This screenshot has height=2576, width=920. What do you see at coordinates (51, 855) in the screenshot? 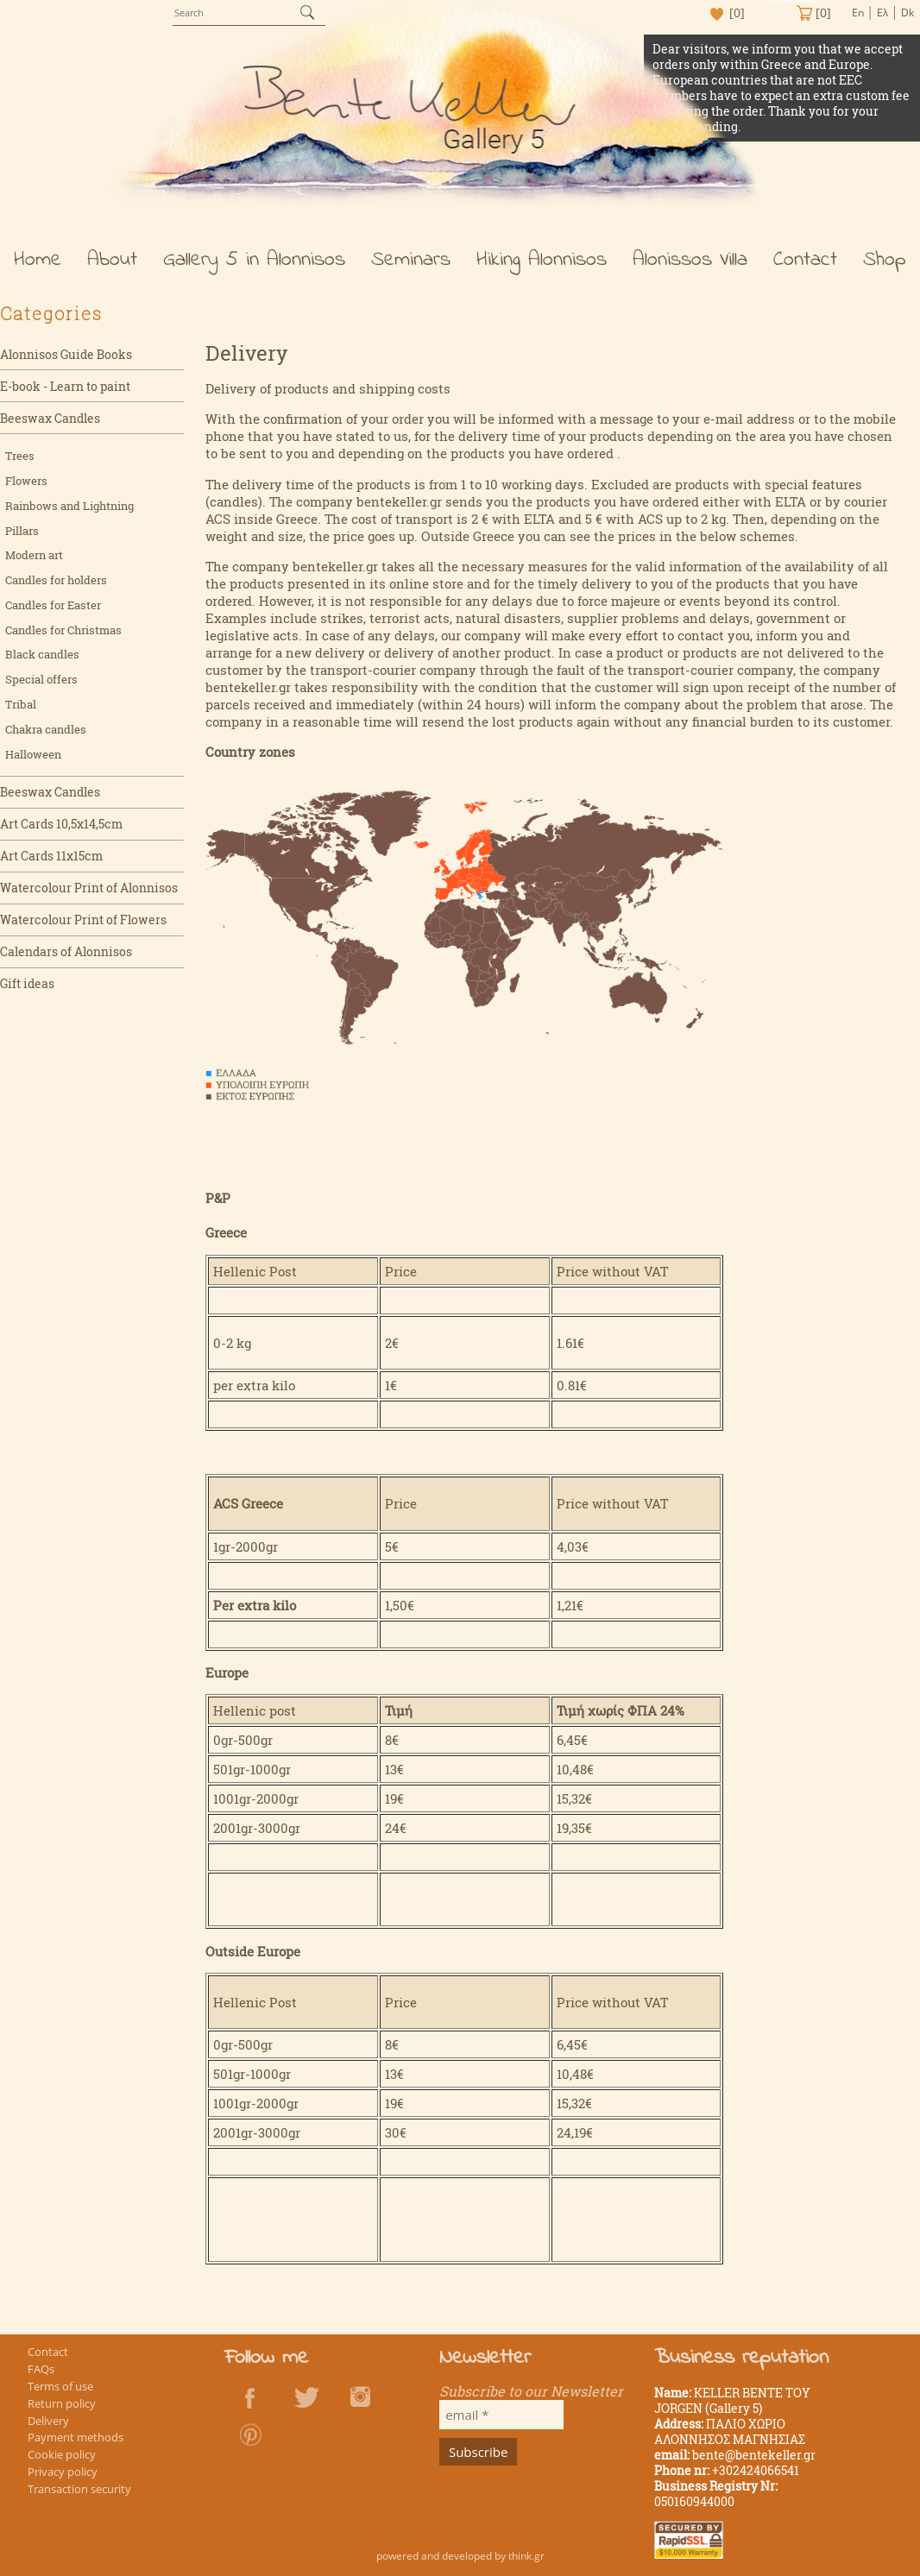
I see `Art Cards 11x15cm` at bounding box center [51, 855].